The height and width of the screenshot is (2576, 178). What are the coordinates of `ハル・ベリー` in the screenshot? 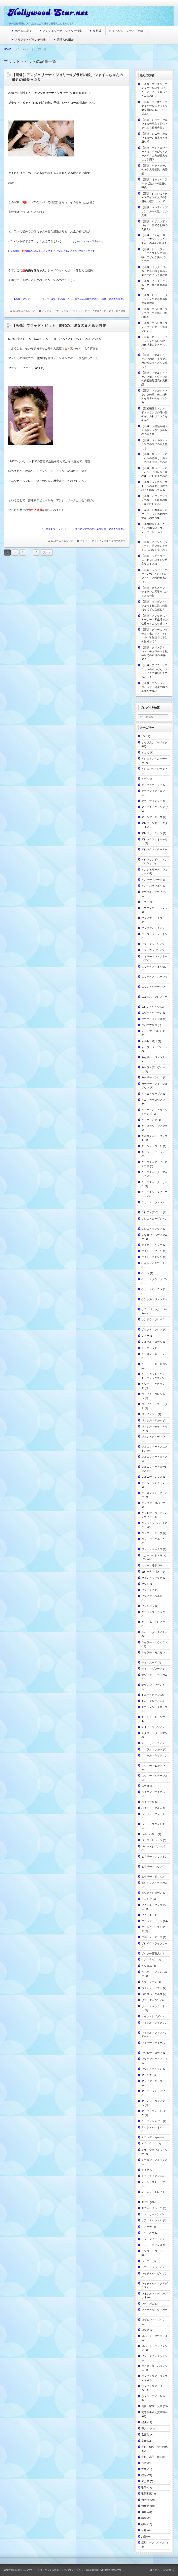 It's located at (149, 1834).